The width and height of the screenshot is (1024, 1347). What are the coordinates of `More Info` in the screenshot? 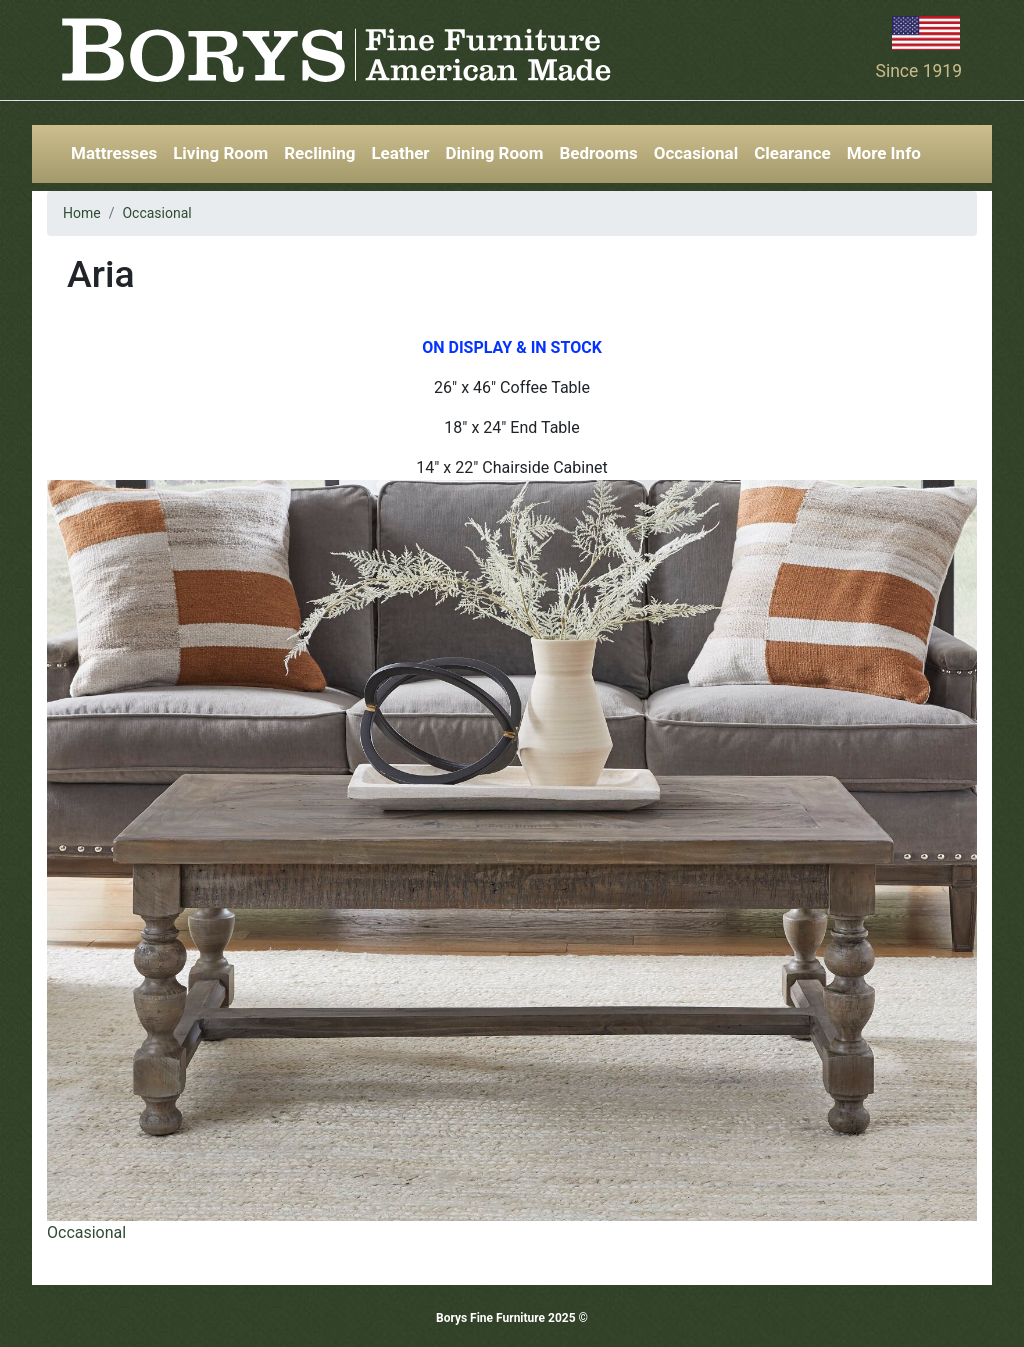 It's located at (884, 153).